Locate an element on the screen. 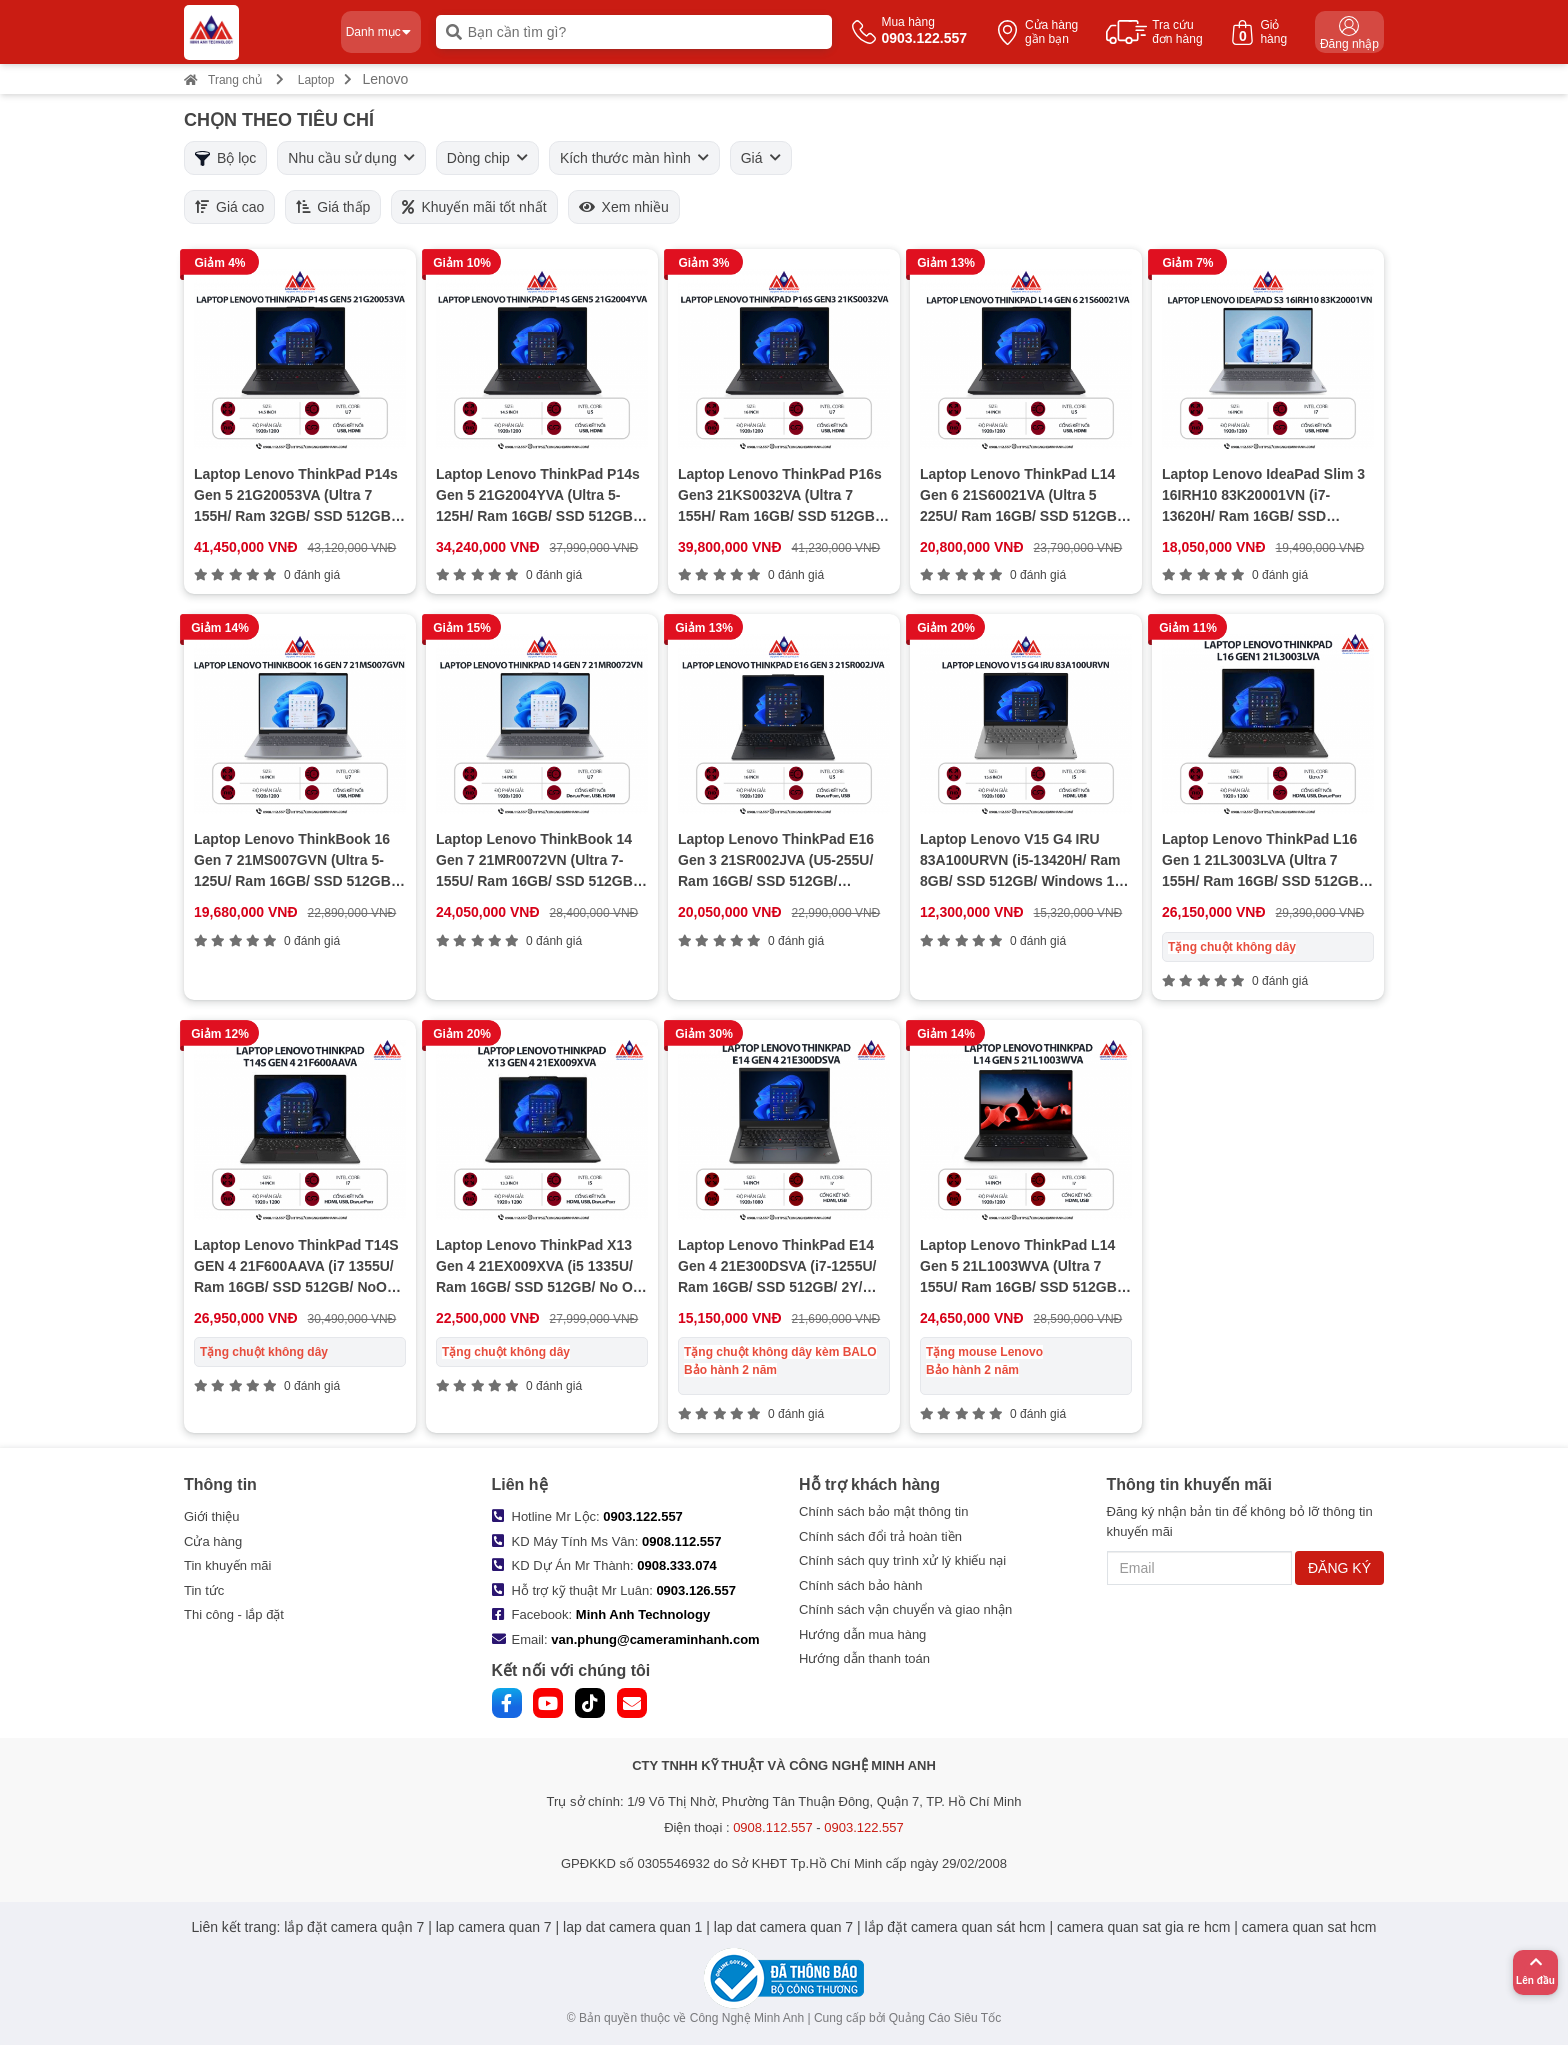 This screenshot has height=2045, width=1568. Tin khuyến mãi is located at coordinates (227, 1565).